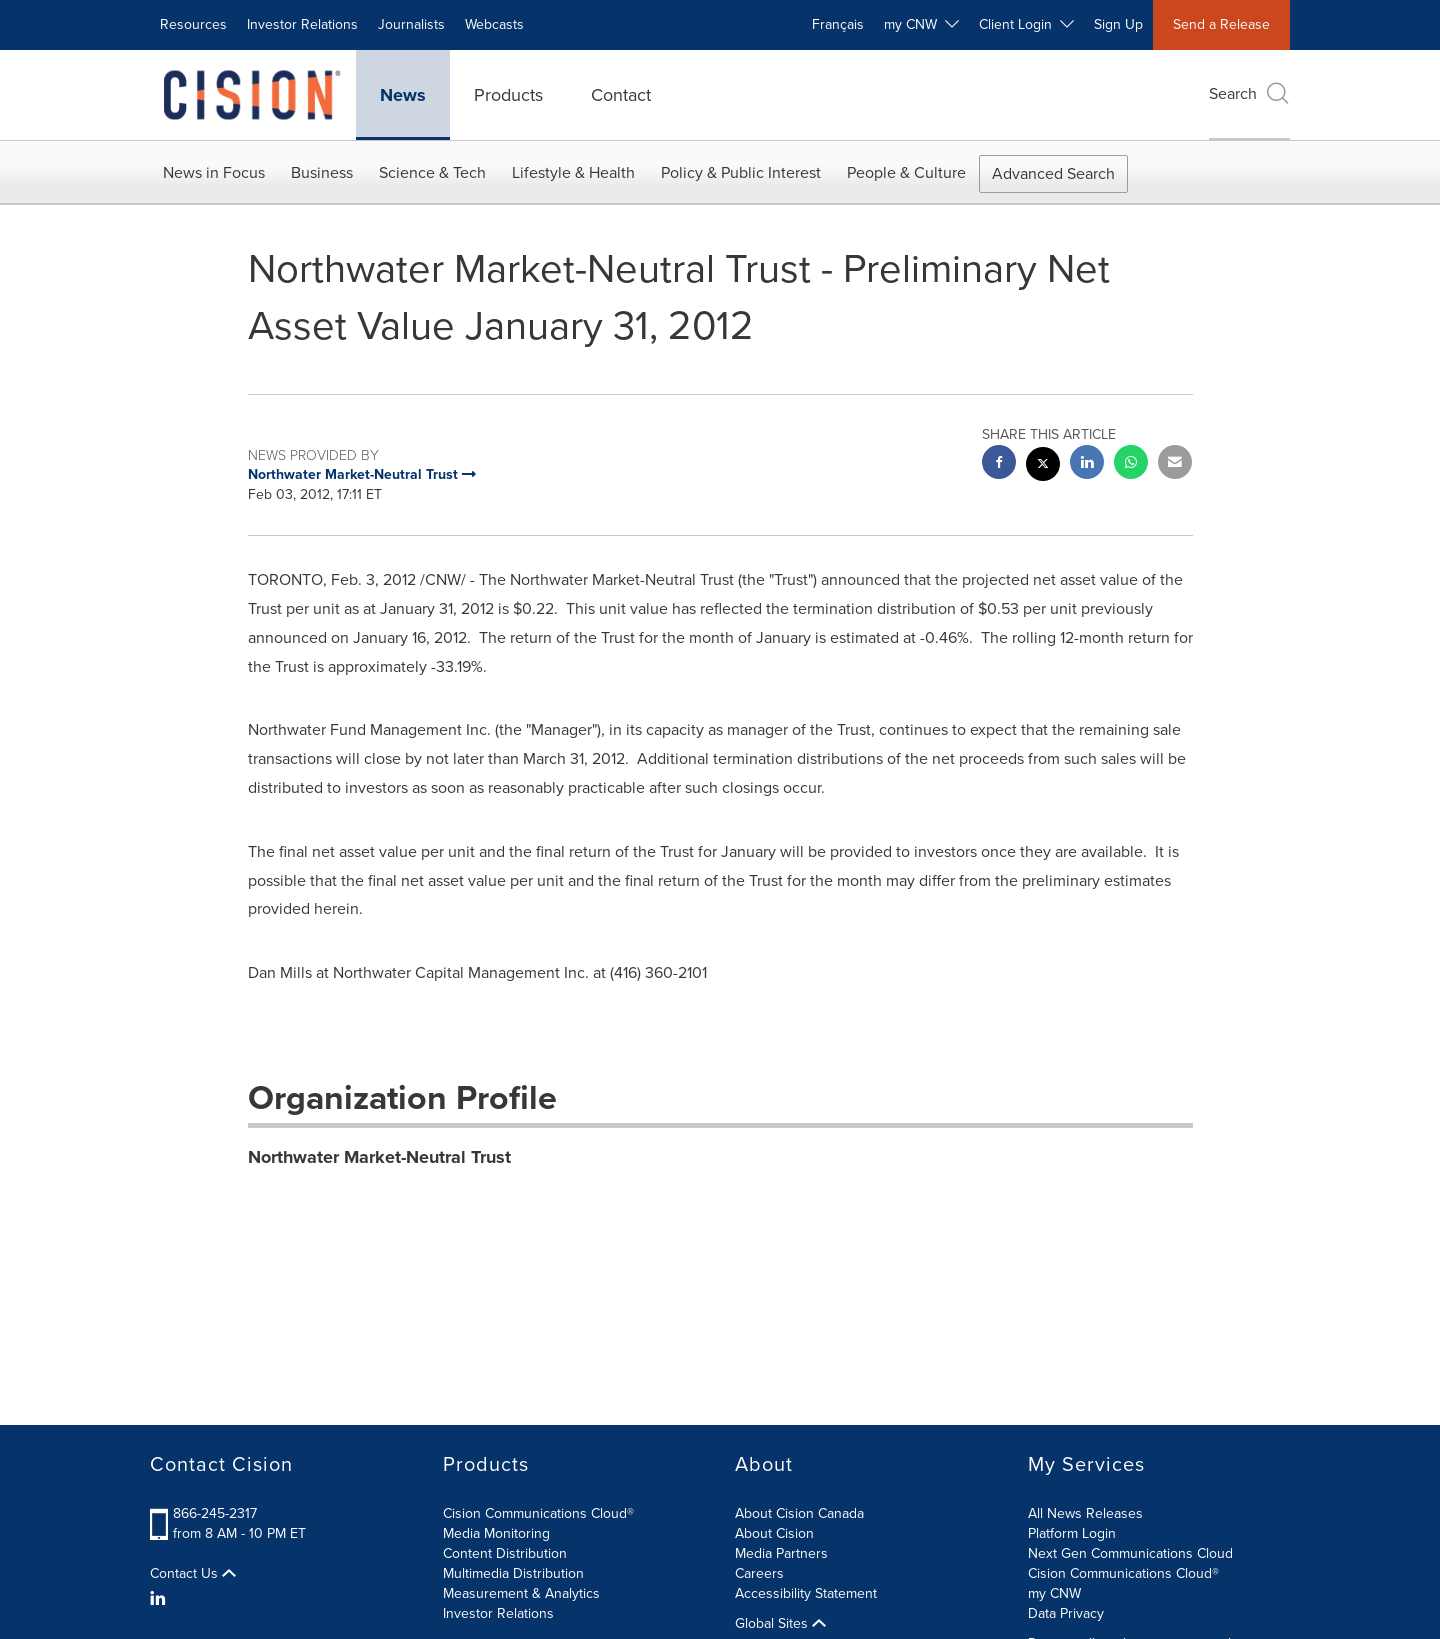 Image resolution: width=1440 pixels, height=1639 pixels. What do you see at coordinates (432, 172) in the screenshot?
I see `Science & Tech [button]` at bounding box center [432, 172].